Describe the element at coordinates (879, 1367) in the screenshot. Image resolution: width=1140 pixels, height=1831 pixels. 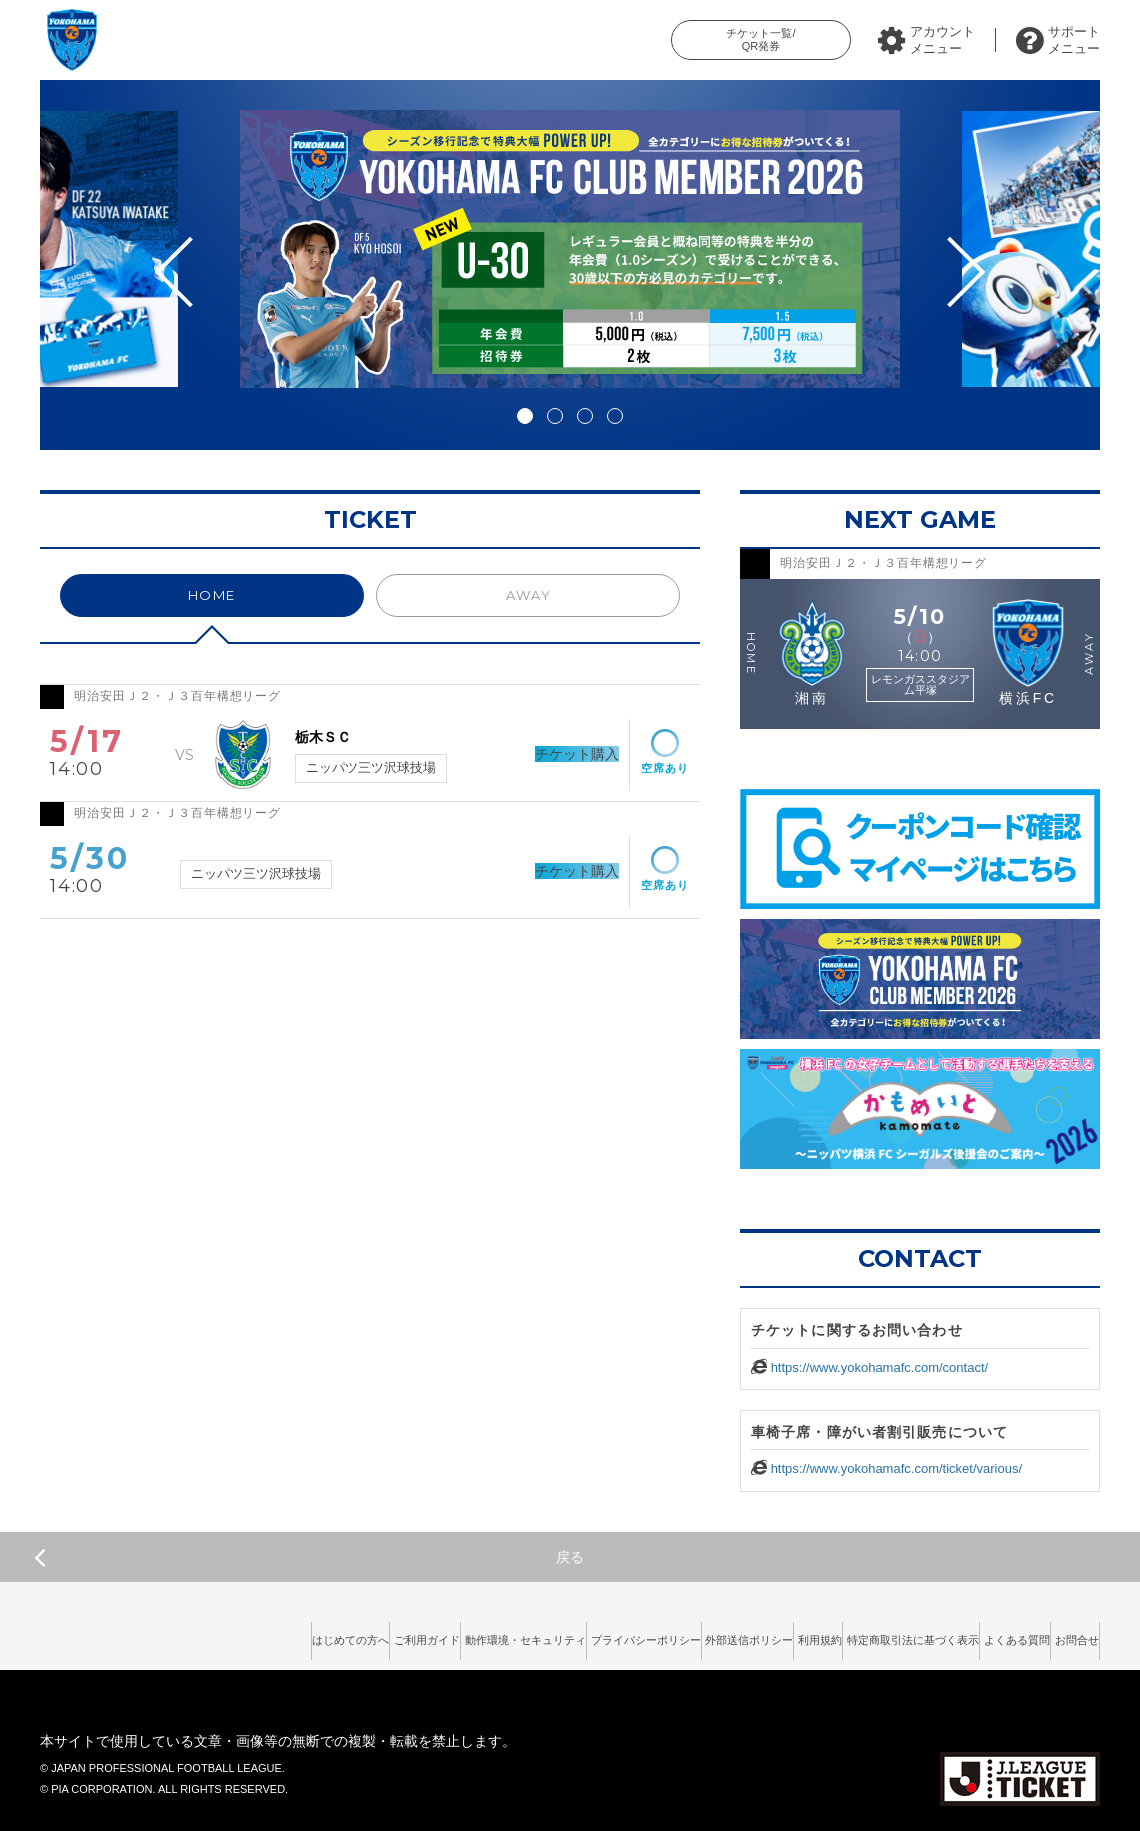
I see `https://www.yokohamafc.com/contact/` at that location.